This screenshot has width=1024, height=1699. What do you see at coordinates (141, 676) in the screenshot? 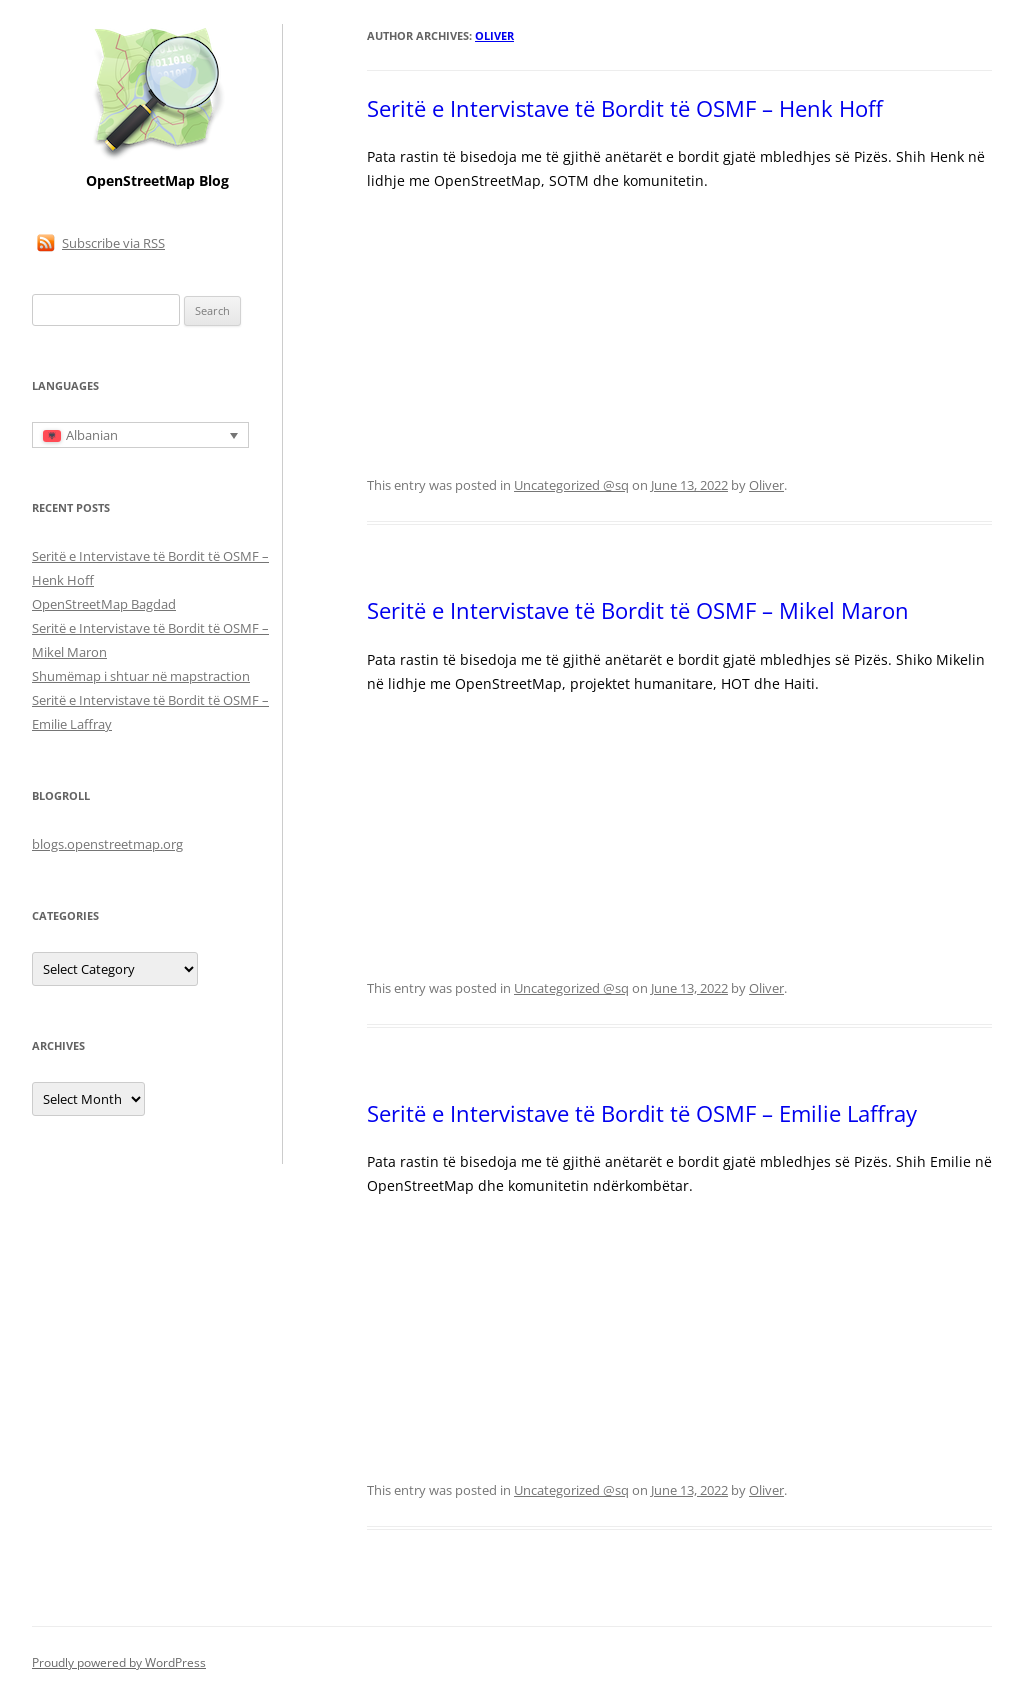
I see `Shumëmap i shtuar në mapstraction` at bounding box center [141, 676].